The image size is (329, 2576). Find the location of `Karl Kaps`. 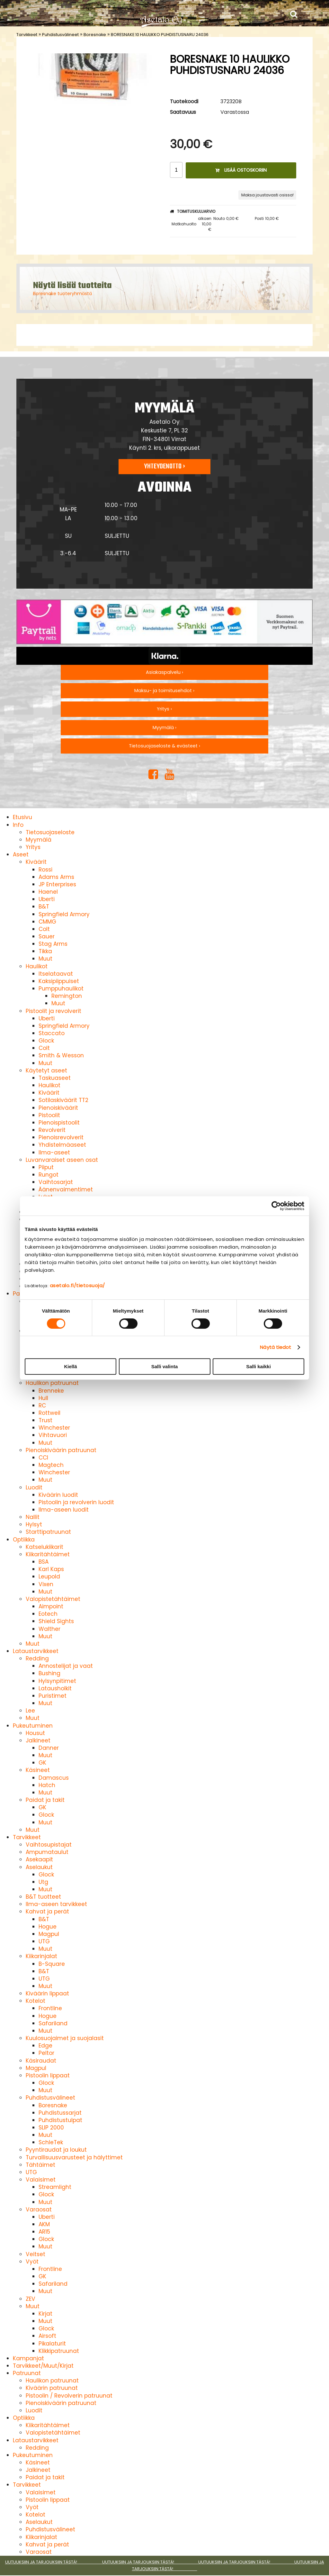

Karl Kaps is located at coordinates (51, 1569).